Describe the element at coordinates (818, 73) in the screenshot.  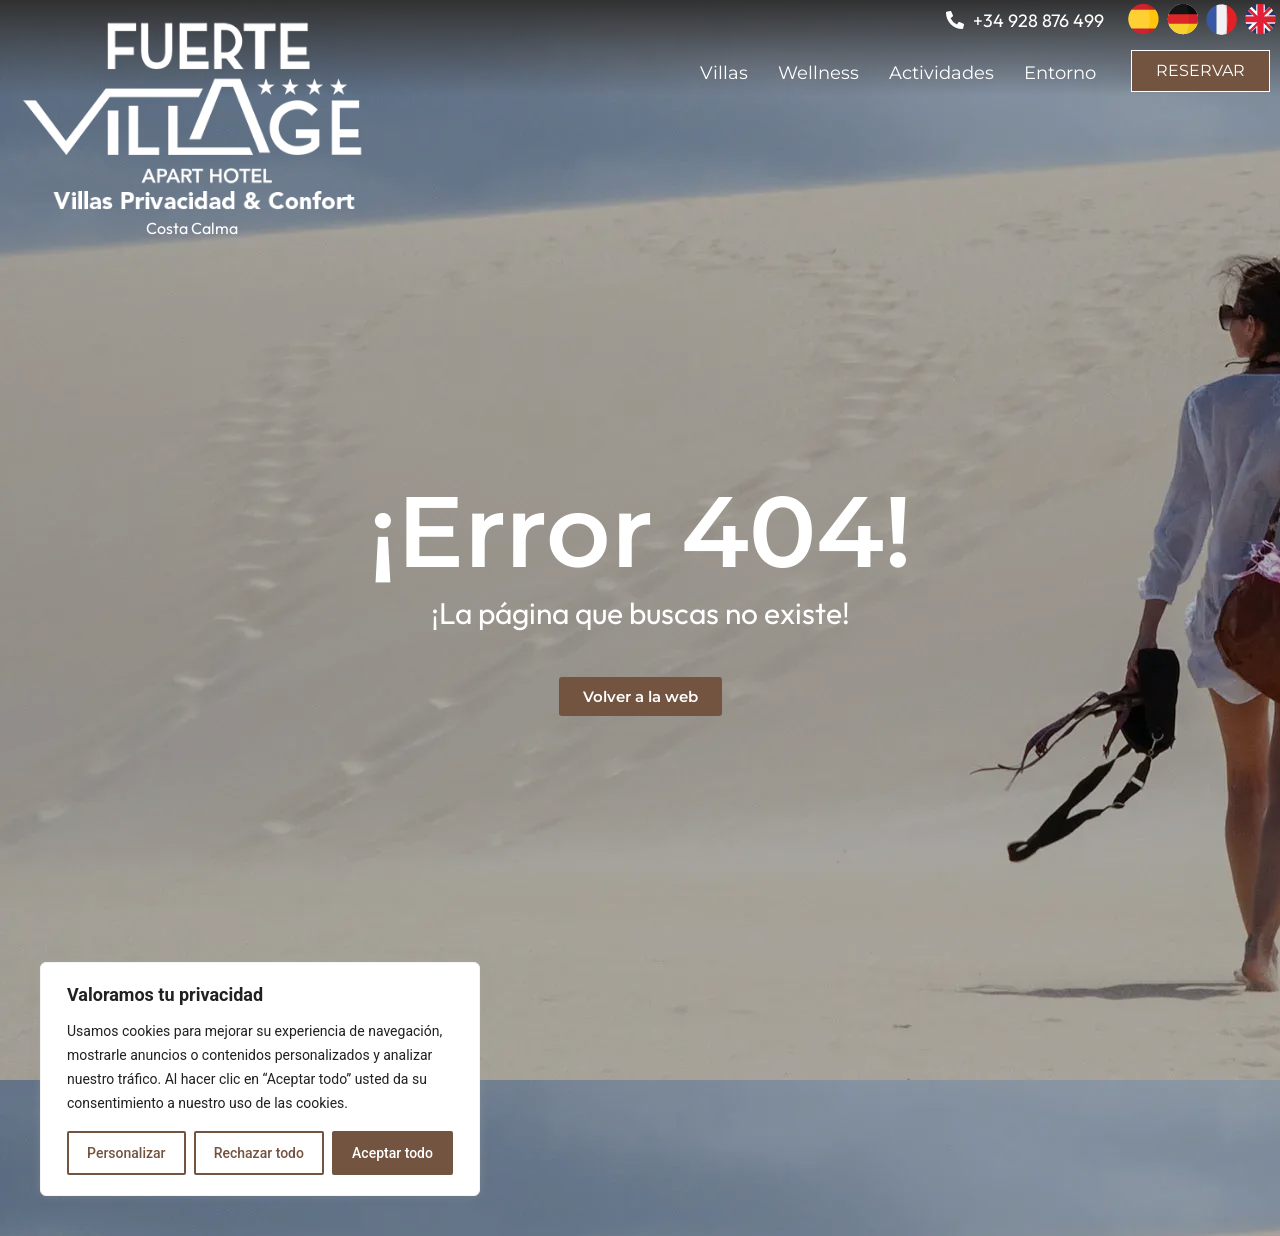
I see `Wellness` at that location.